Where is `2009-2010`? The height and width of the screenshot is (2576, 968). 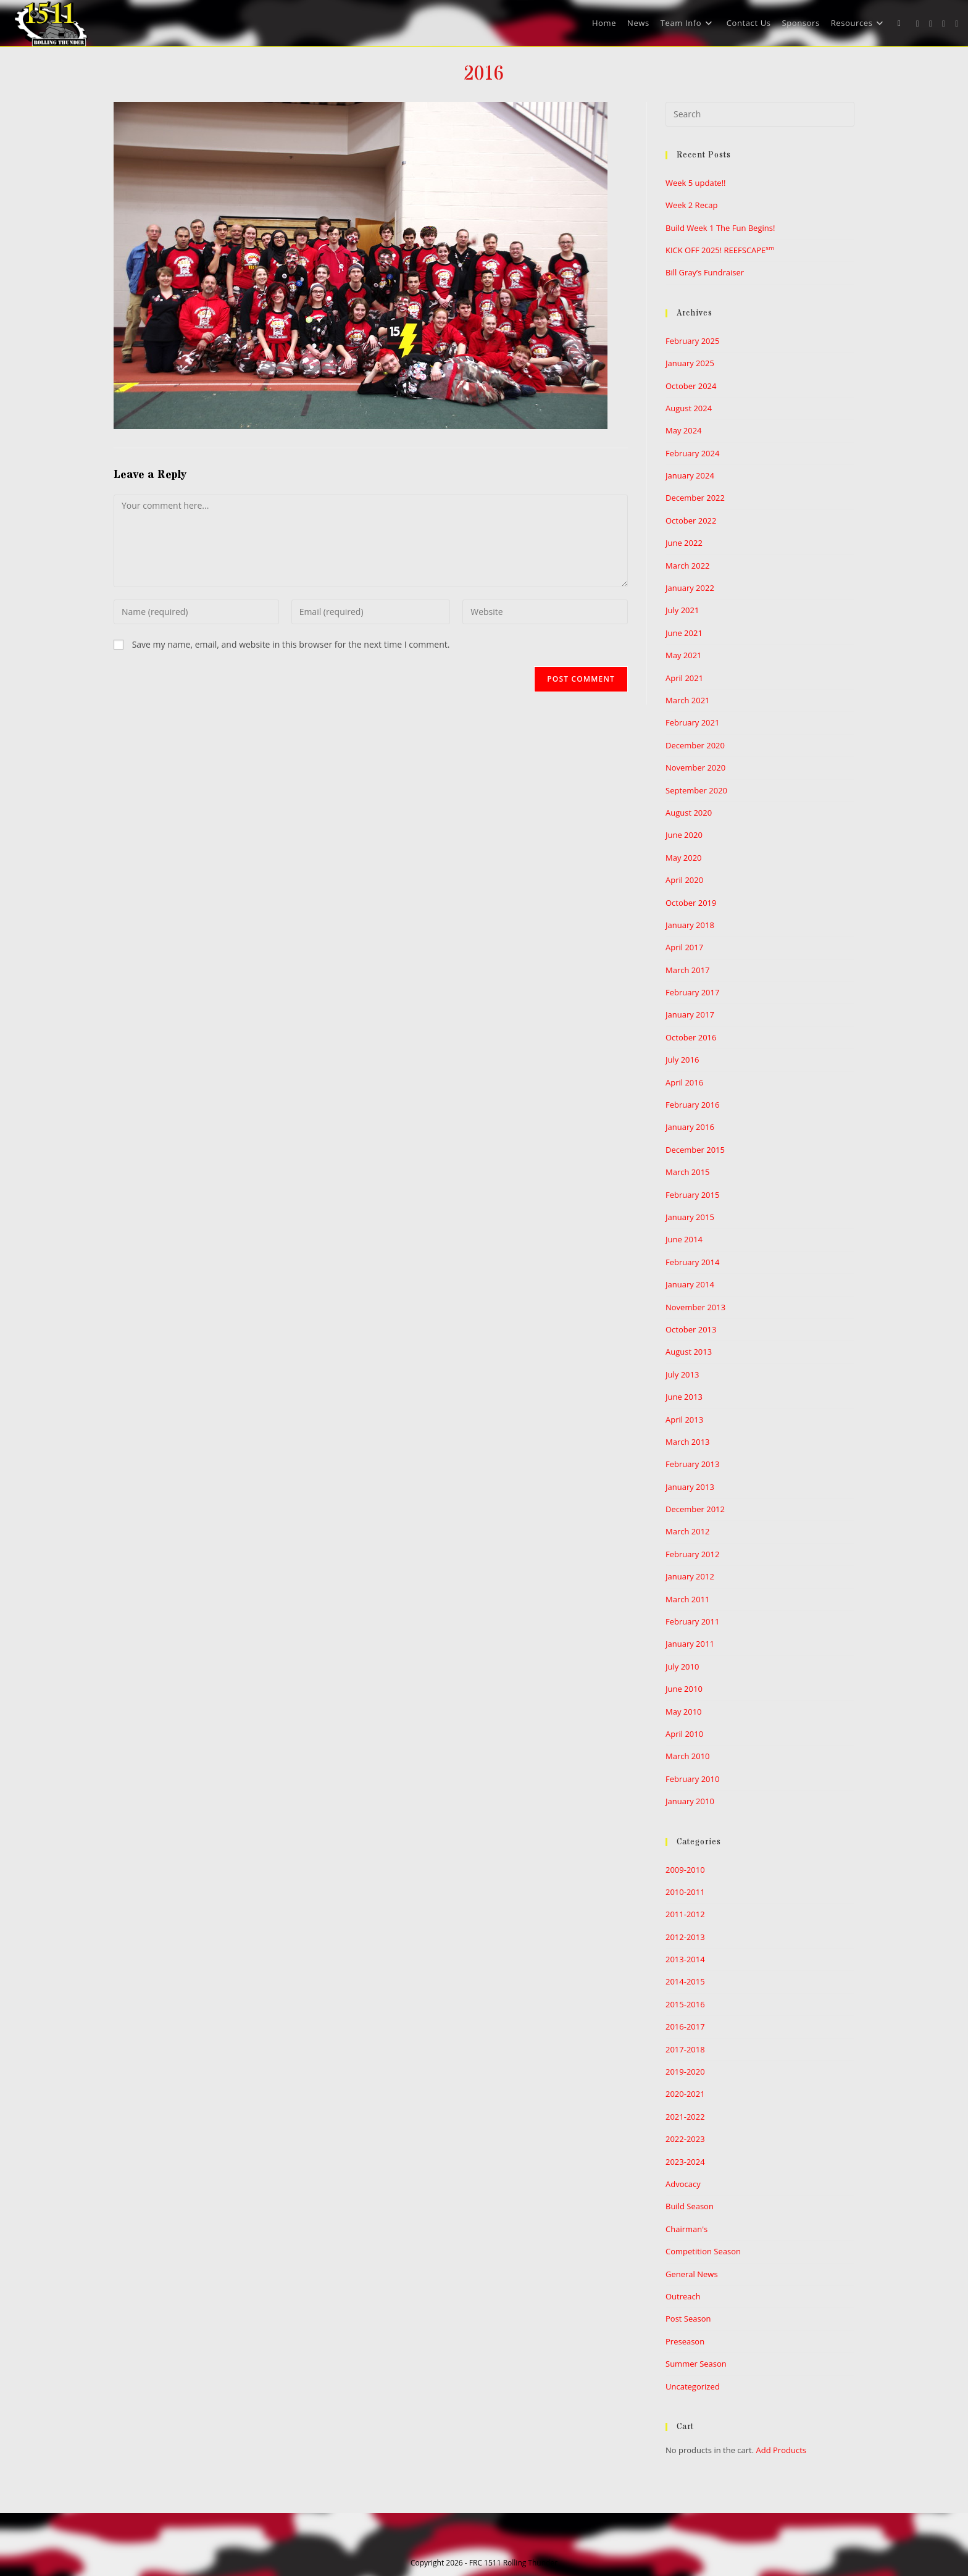 2009-2010 is located at coordinates (685, 1869).